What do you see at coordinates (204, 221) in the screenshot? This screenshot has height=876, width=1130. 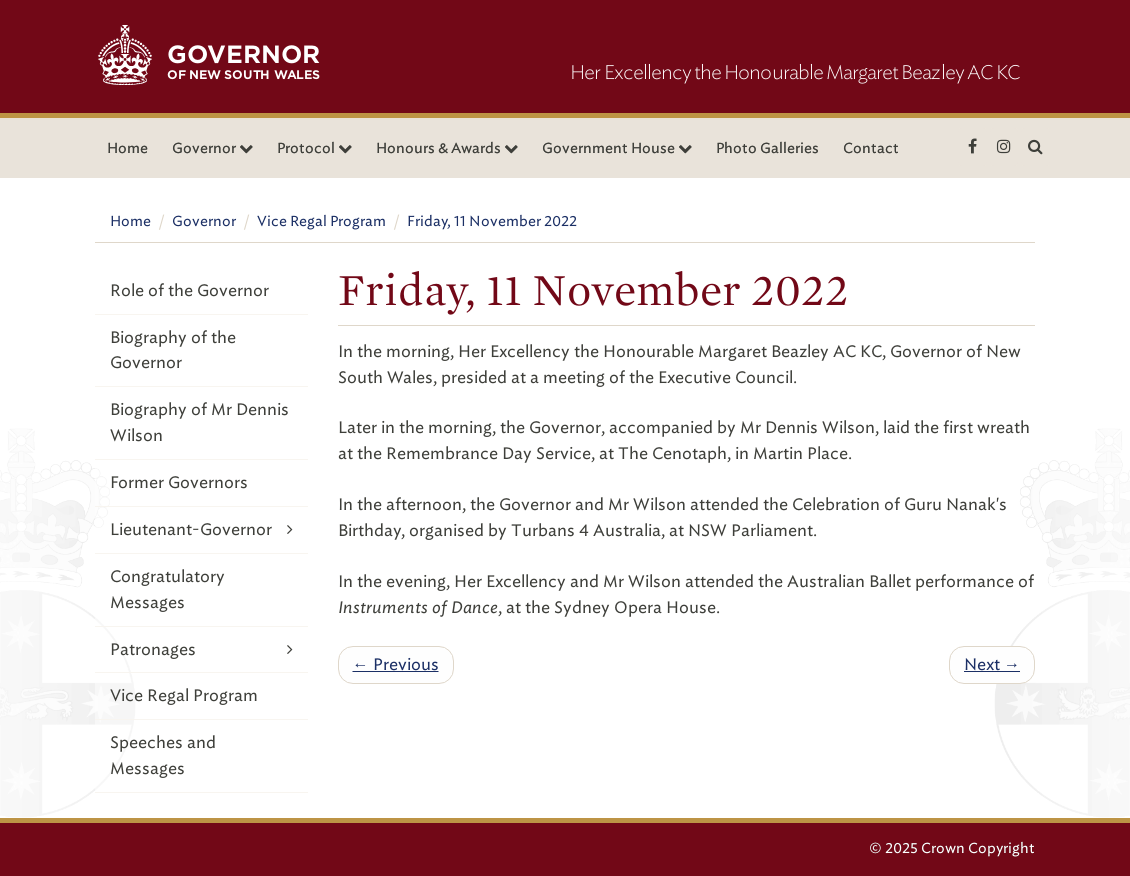 I see `Governor` at bounding box center [204, 221].